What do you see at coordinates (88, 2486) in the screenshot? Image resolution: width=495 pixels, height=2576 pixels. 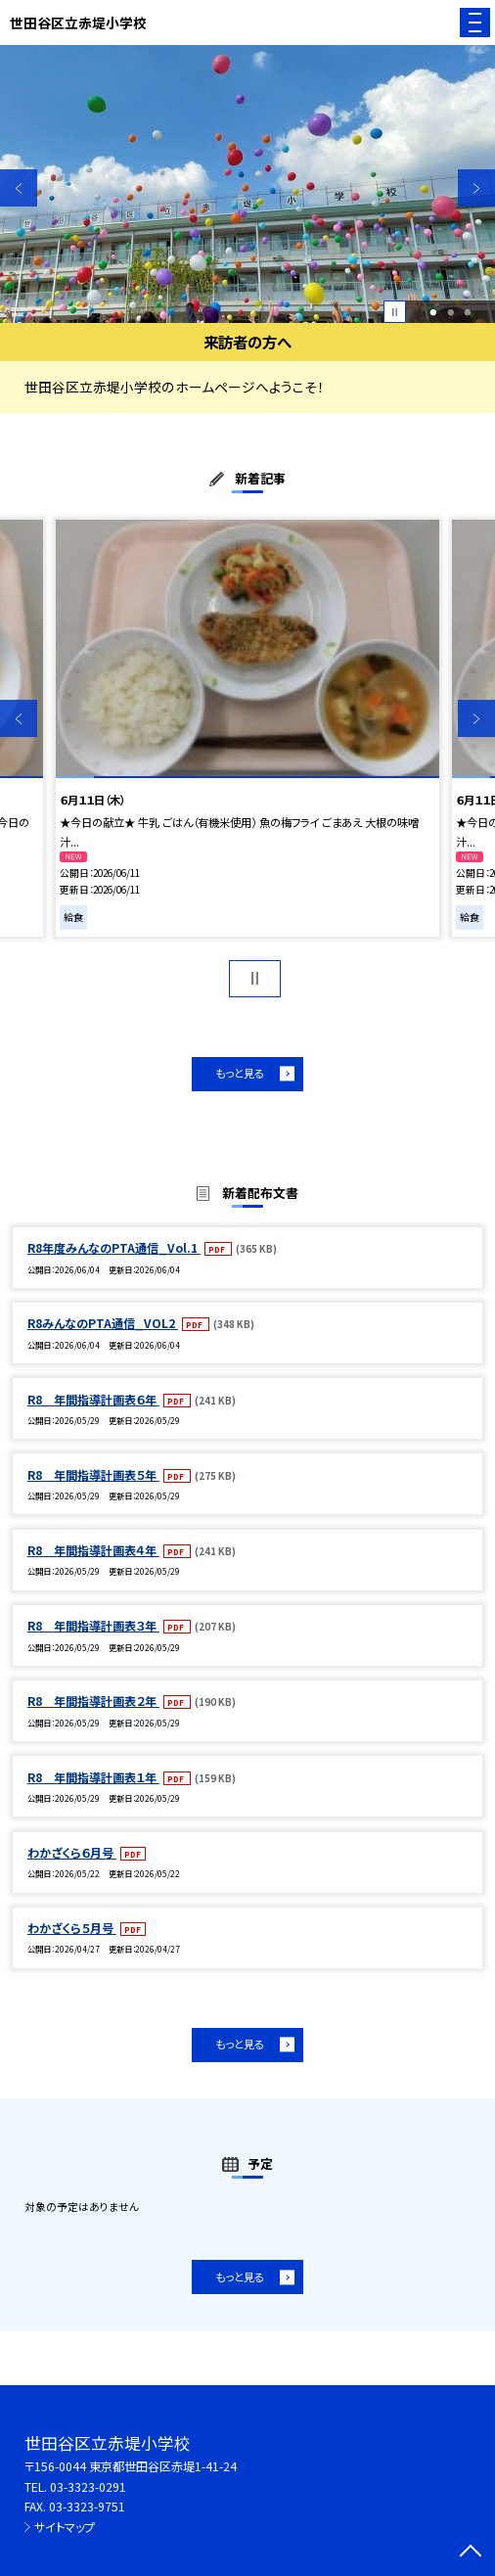 I see `03-3323-0291` at bounding box center [88, 2486].